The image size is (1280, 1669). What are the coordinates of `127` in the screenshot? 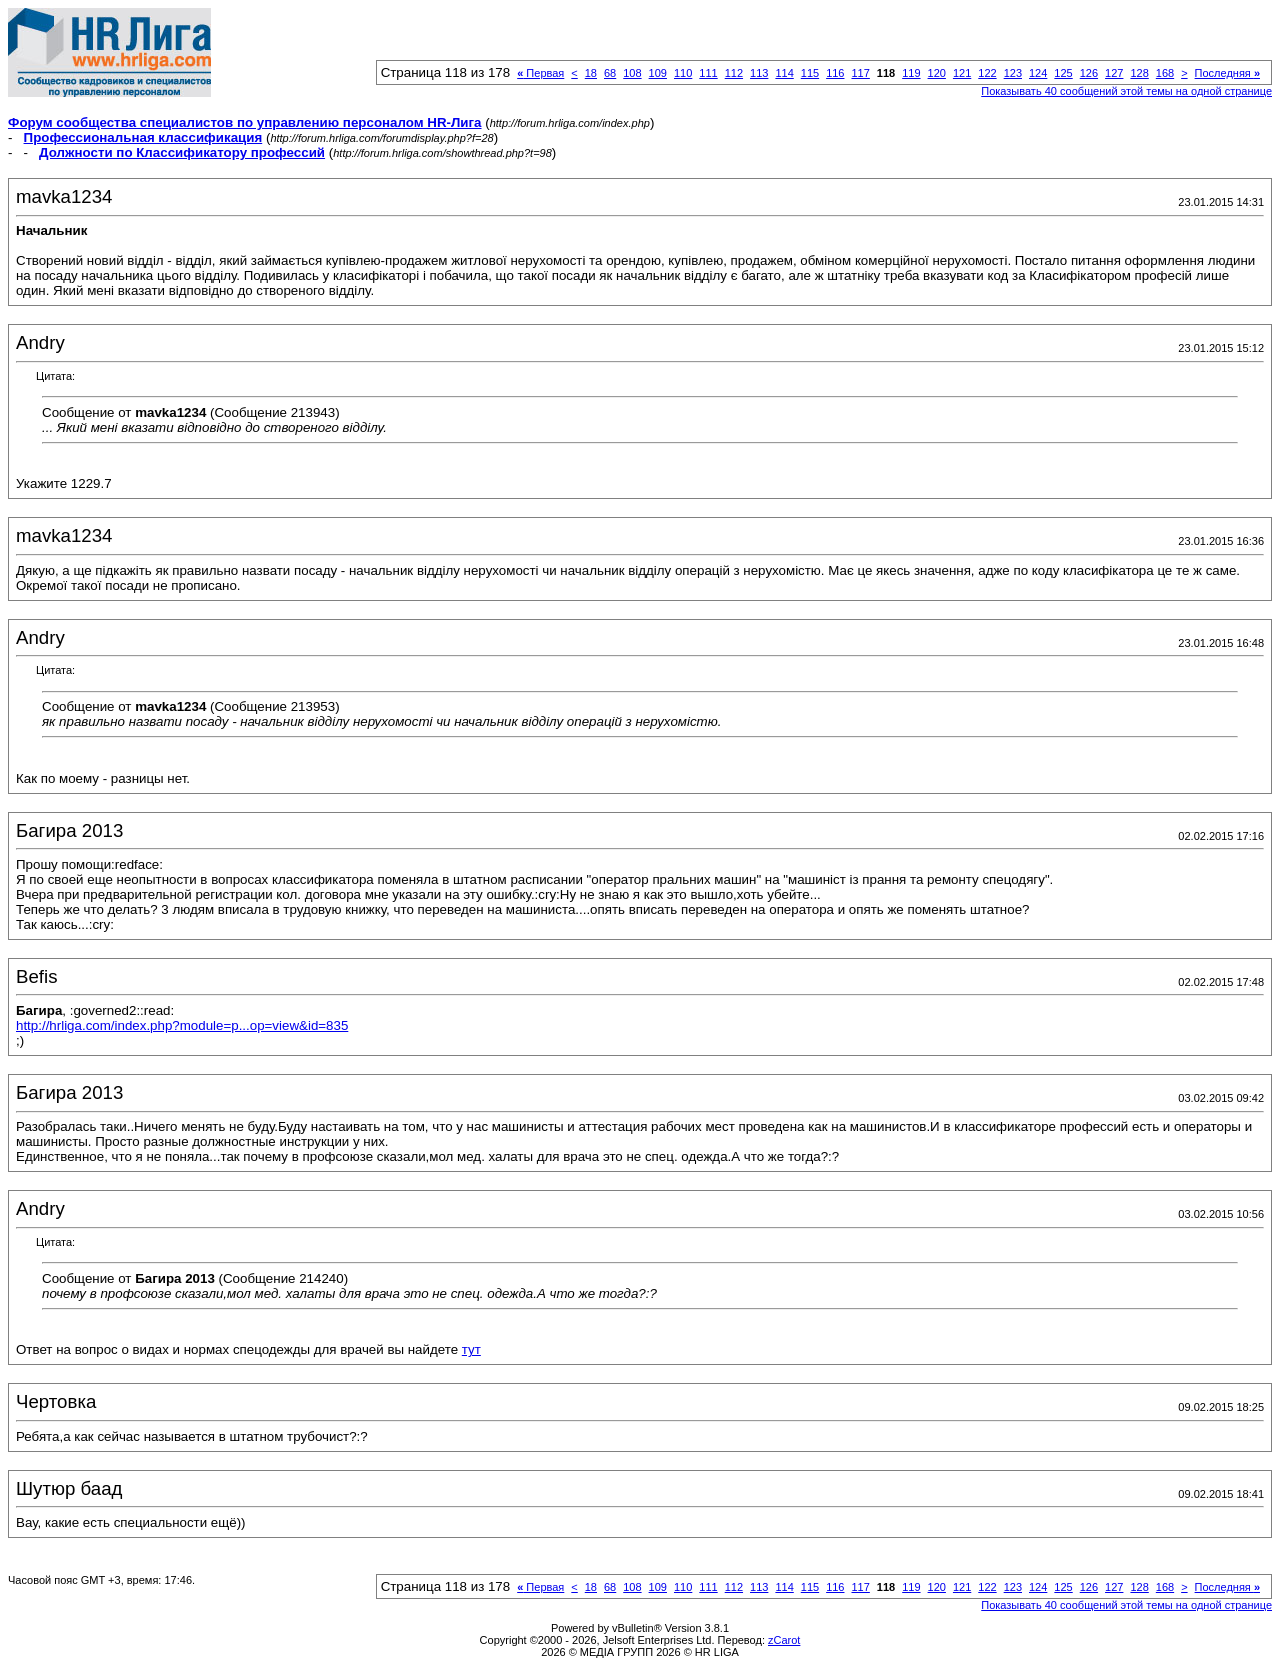 It's located at (1114, 73).